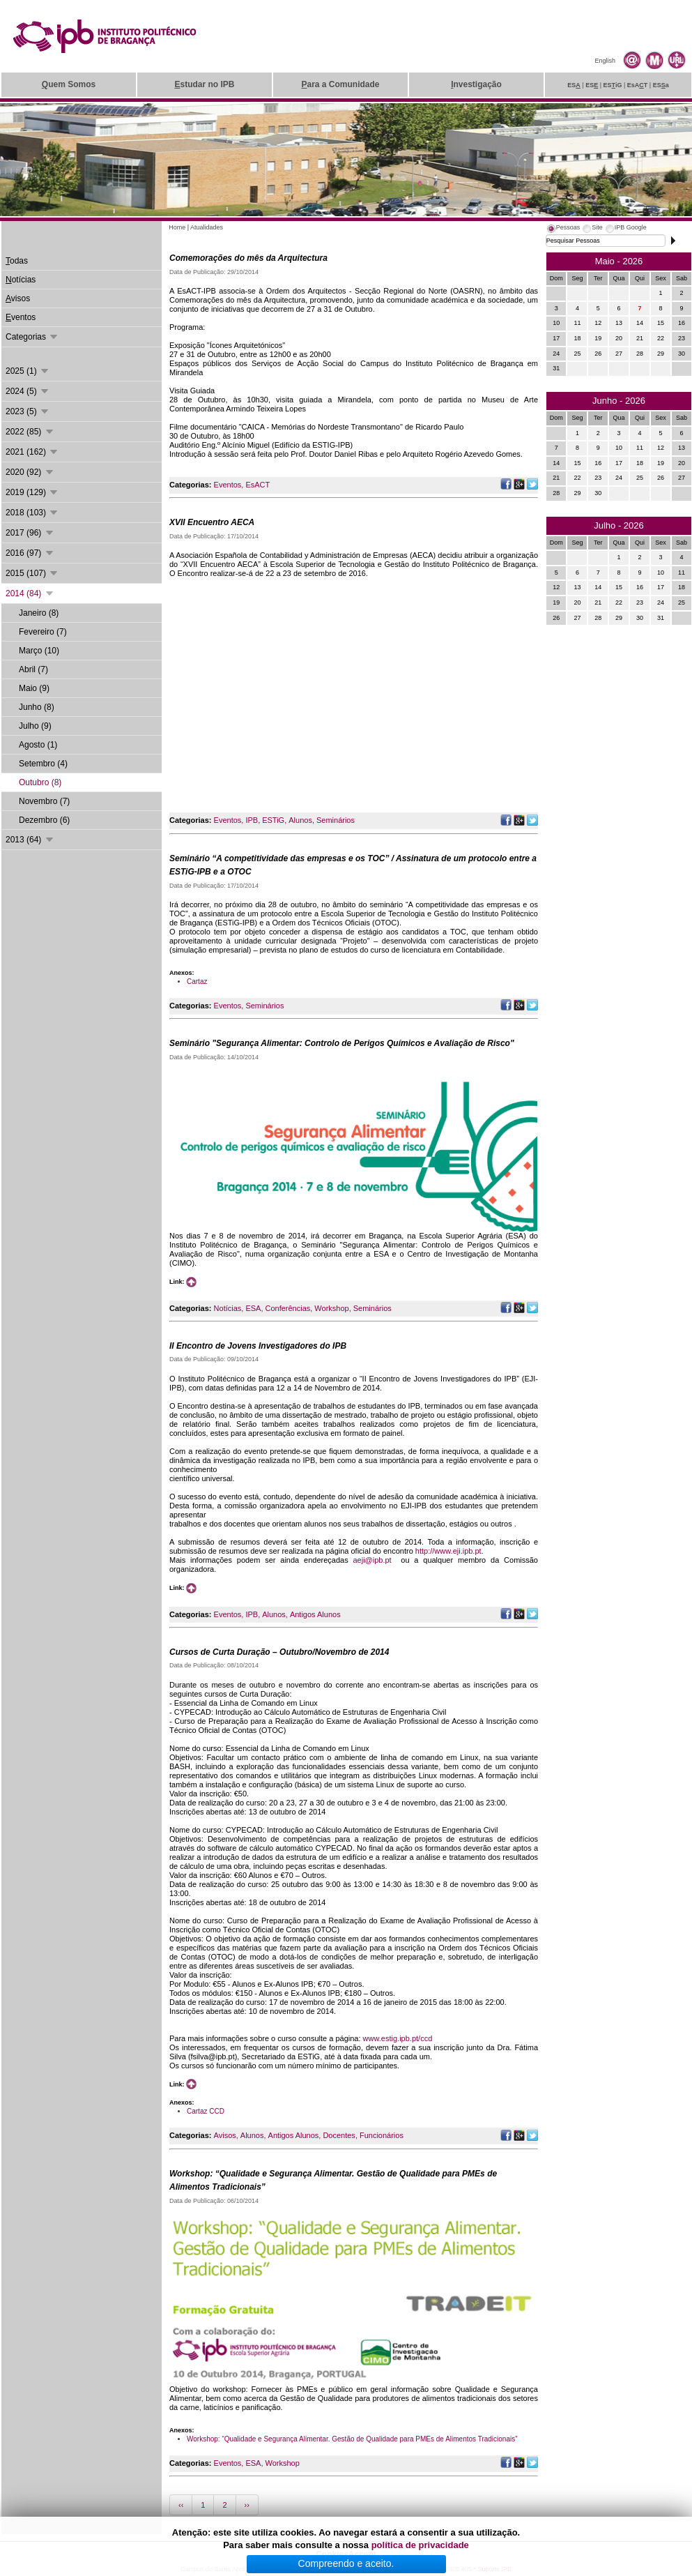 This screenshot has width=692, height=2576. Describe the element at coordinates (39, 613) in the screenshot. I see `Janeiro (8)` at that location.